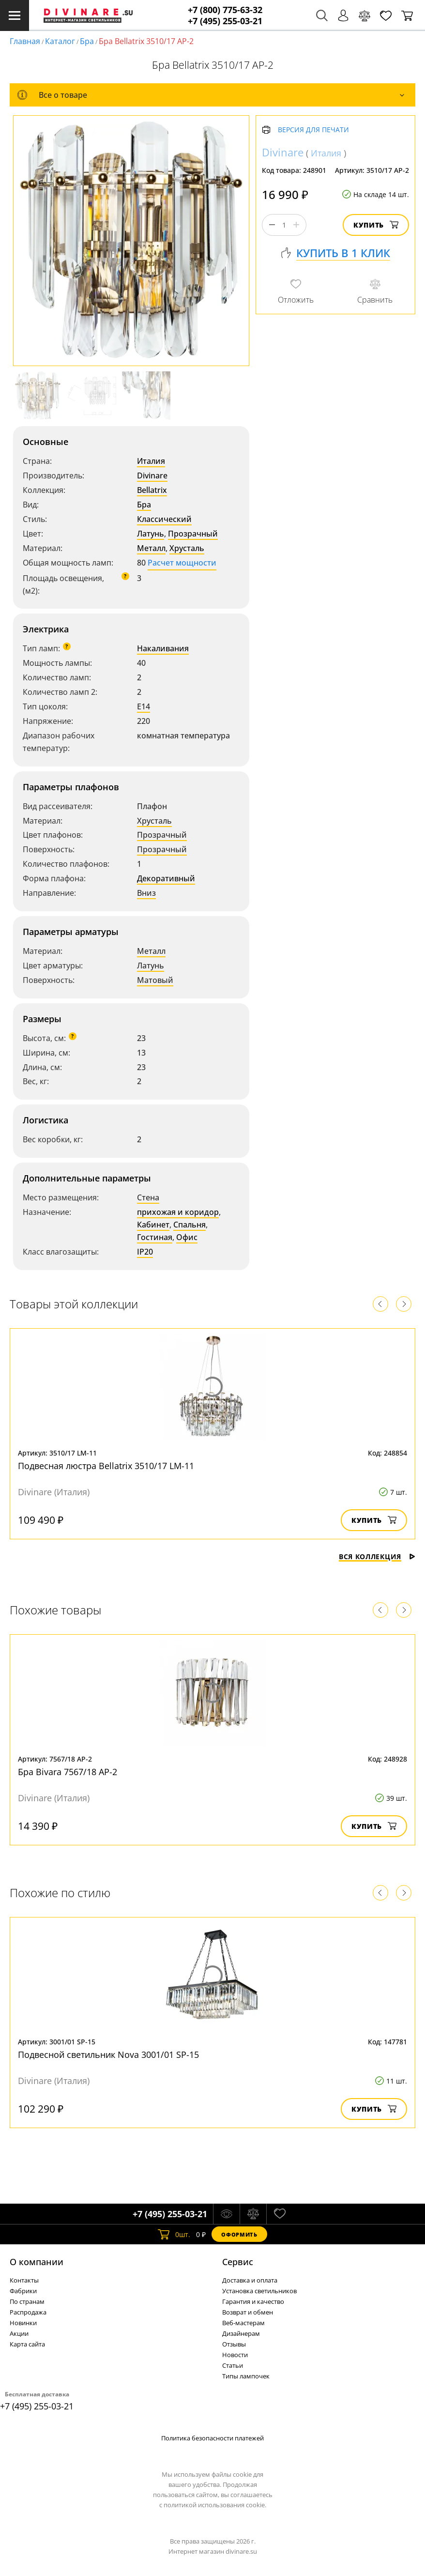  Describe the element at coordinates (235, 2354) in the screenshot. I see `Новости` at that location.